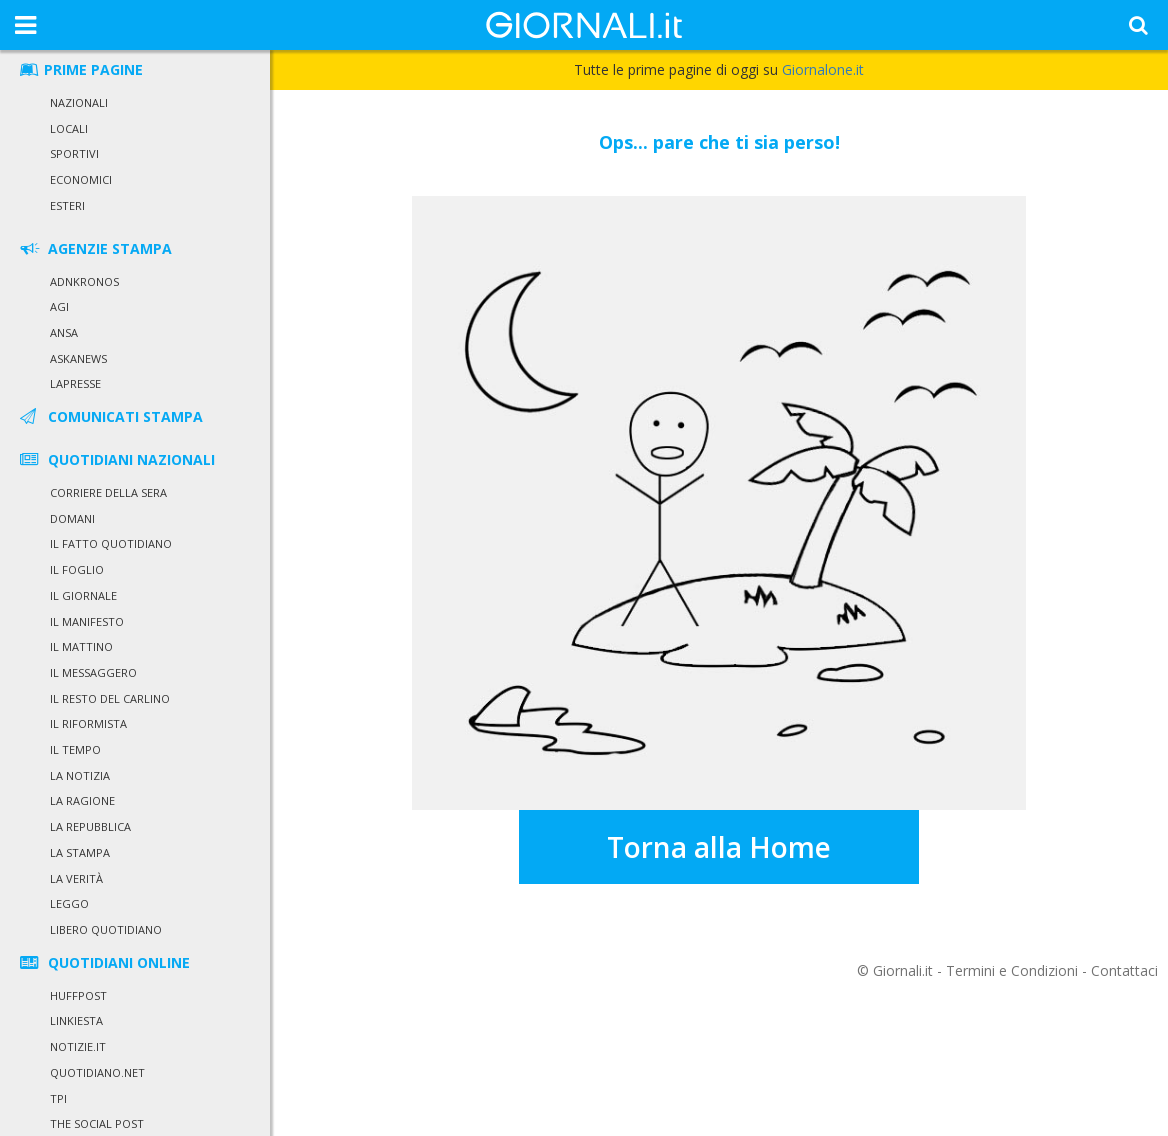  Describe the element at coordinates (58, 1098) in the screenshot. I see `TPI` at that location.